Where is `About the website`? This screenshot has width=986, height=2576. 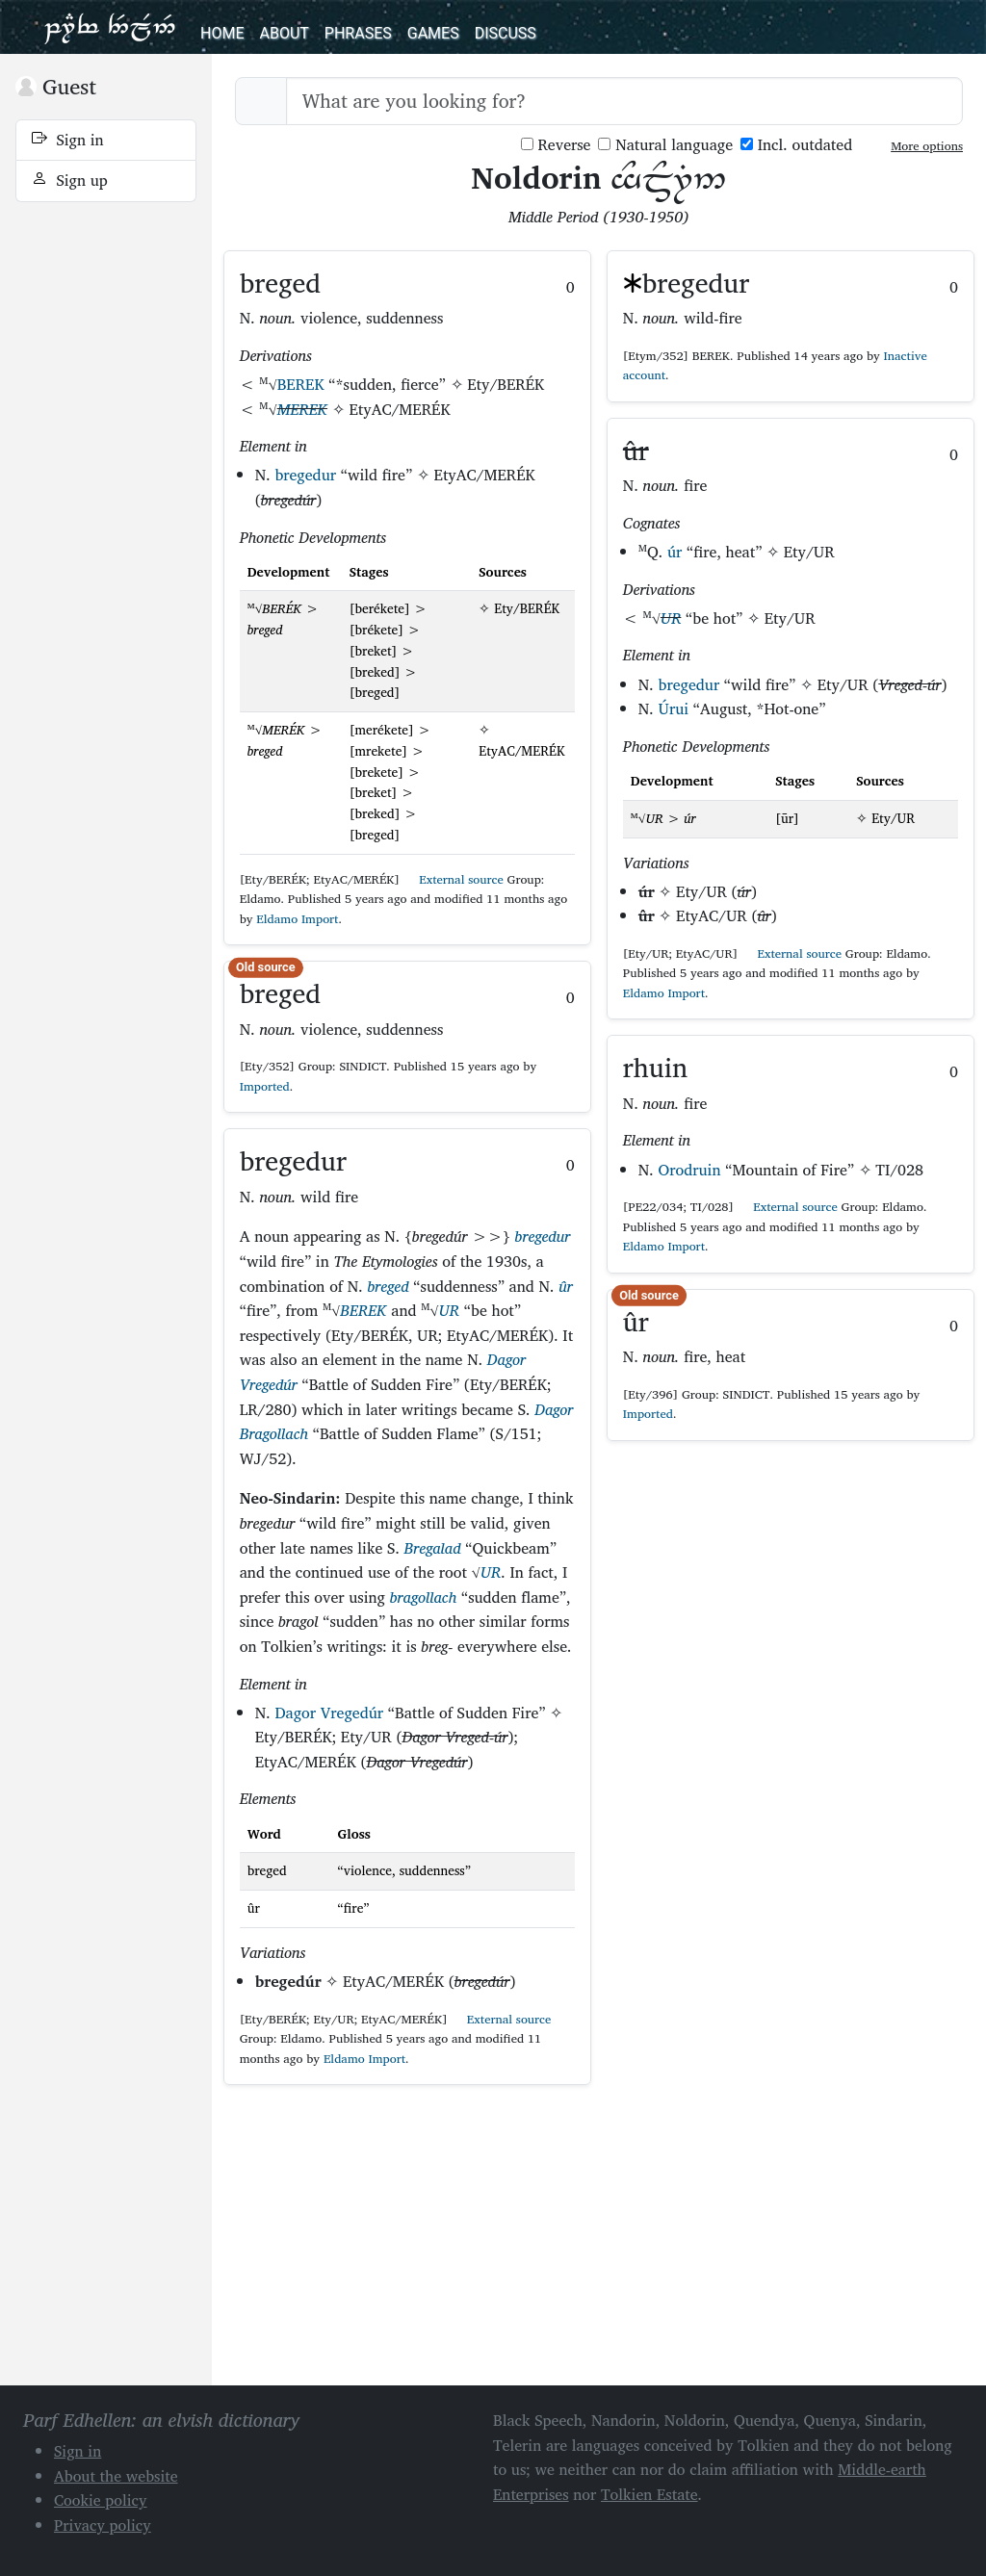
About the website is located at coordinates (116, 2475).